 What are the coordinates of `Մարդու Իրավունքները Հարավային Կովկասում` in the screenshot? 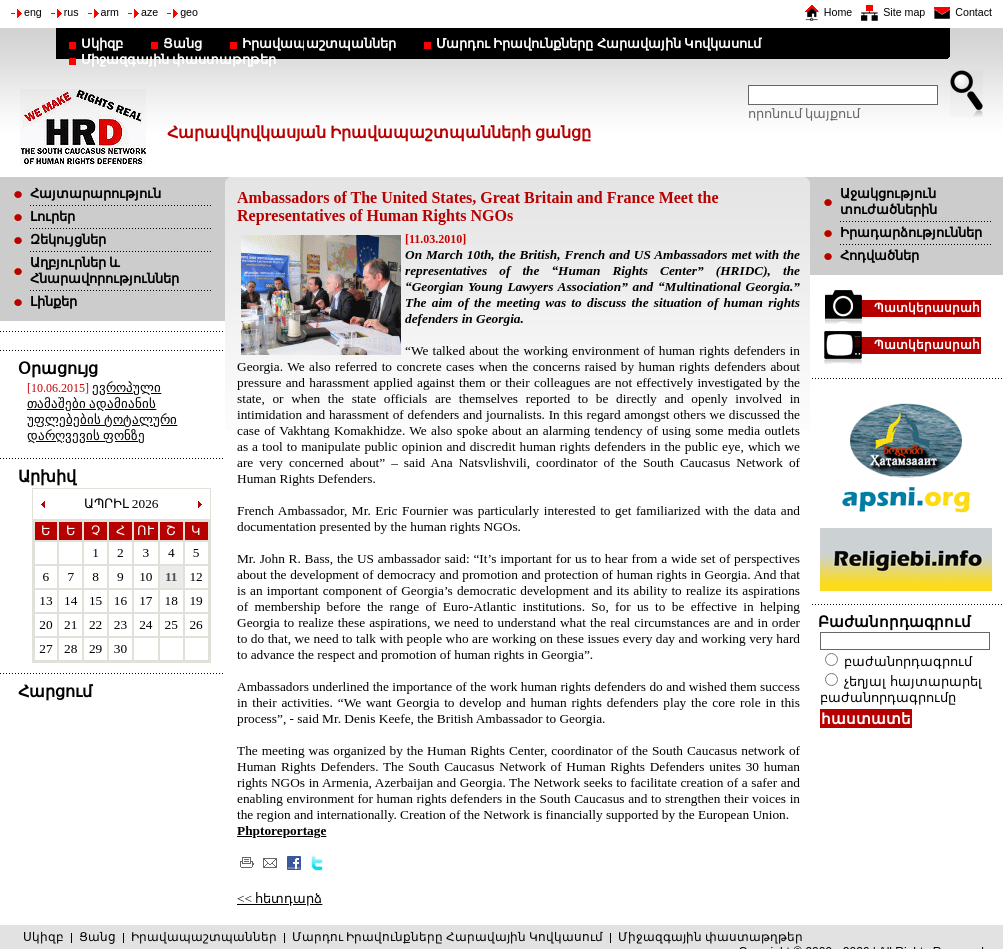 It's located at (598, 43).